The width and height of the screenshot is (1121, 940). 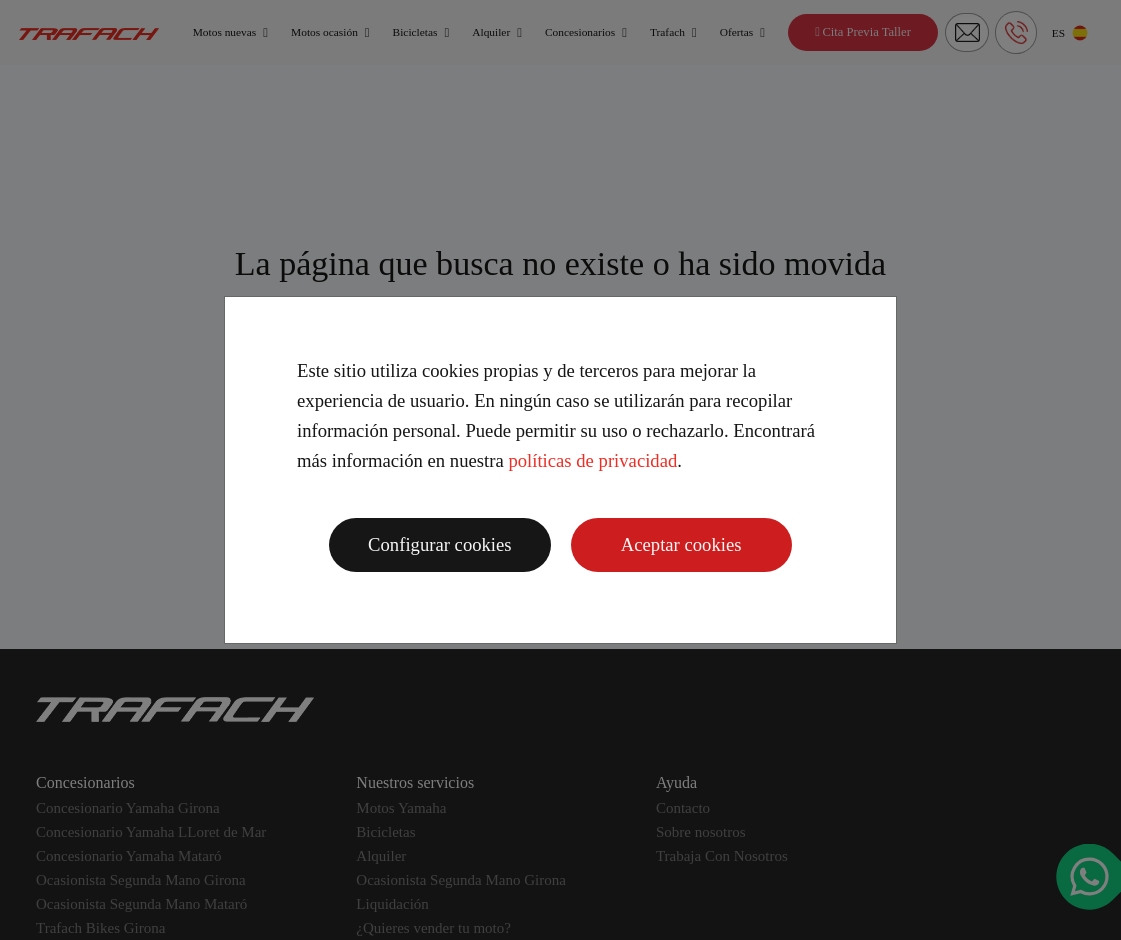 I want to click on Configurar cookies, so click(x=440, y=544).